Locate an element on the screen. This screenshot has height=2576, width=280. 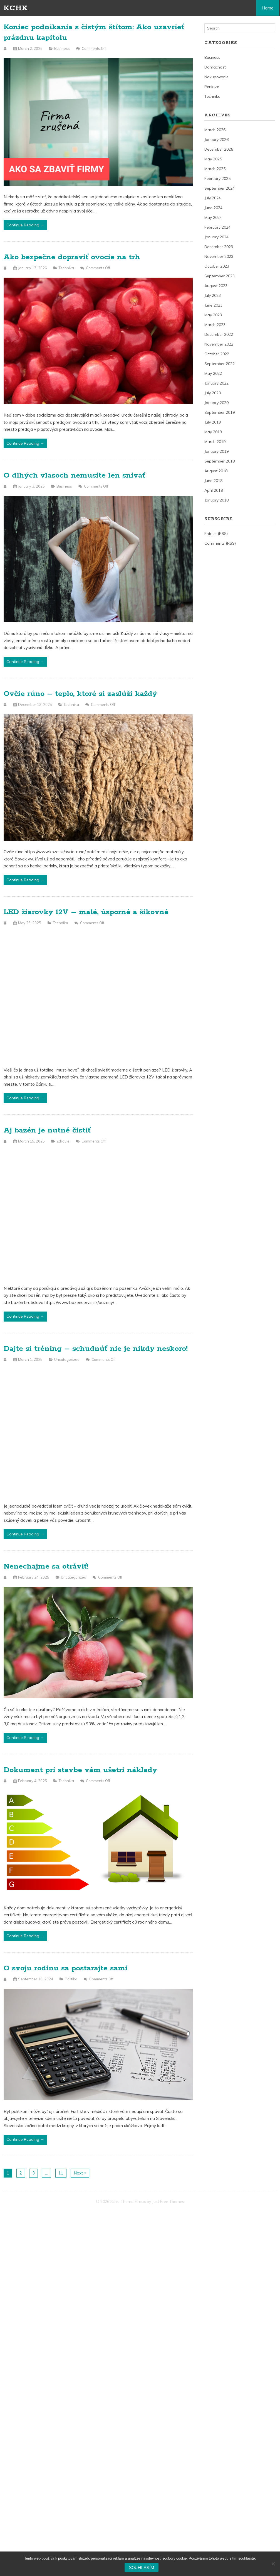
Technika is located at coordinates (66, 268).